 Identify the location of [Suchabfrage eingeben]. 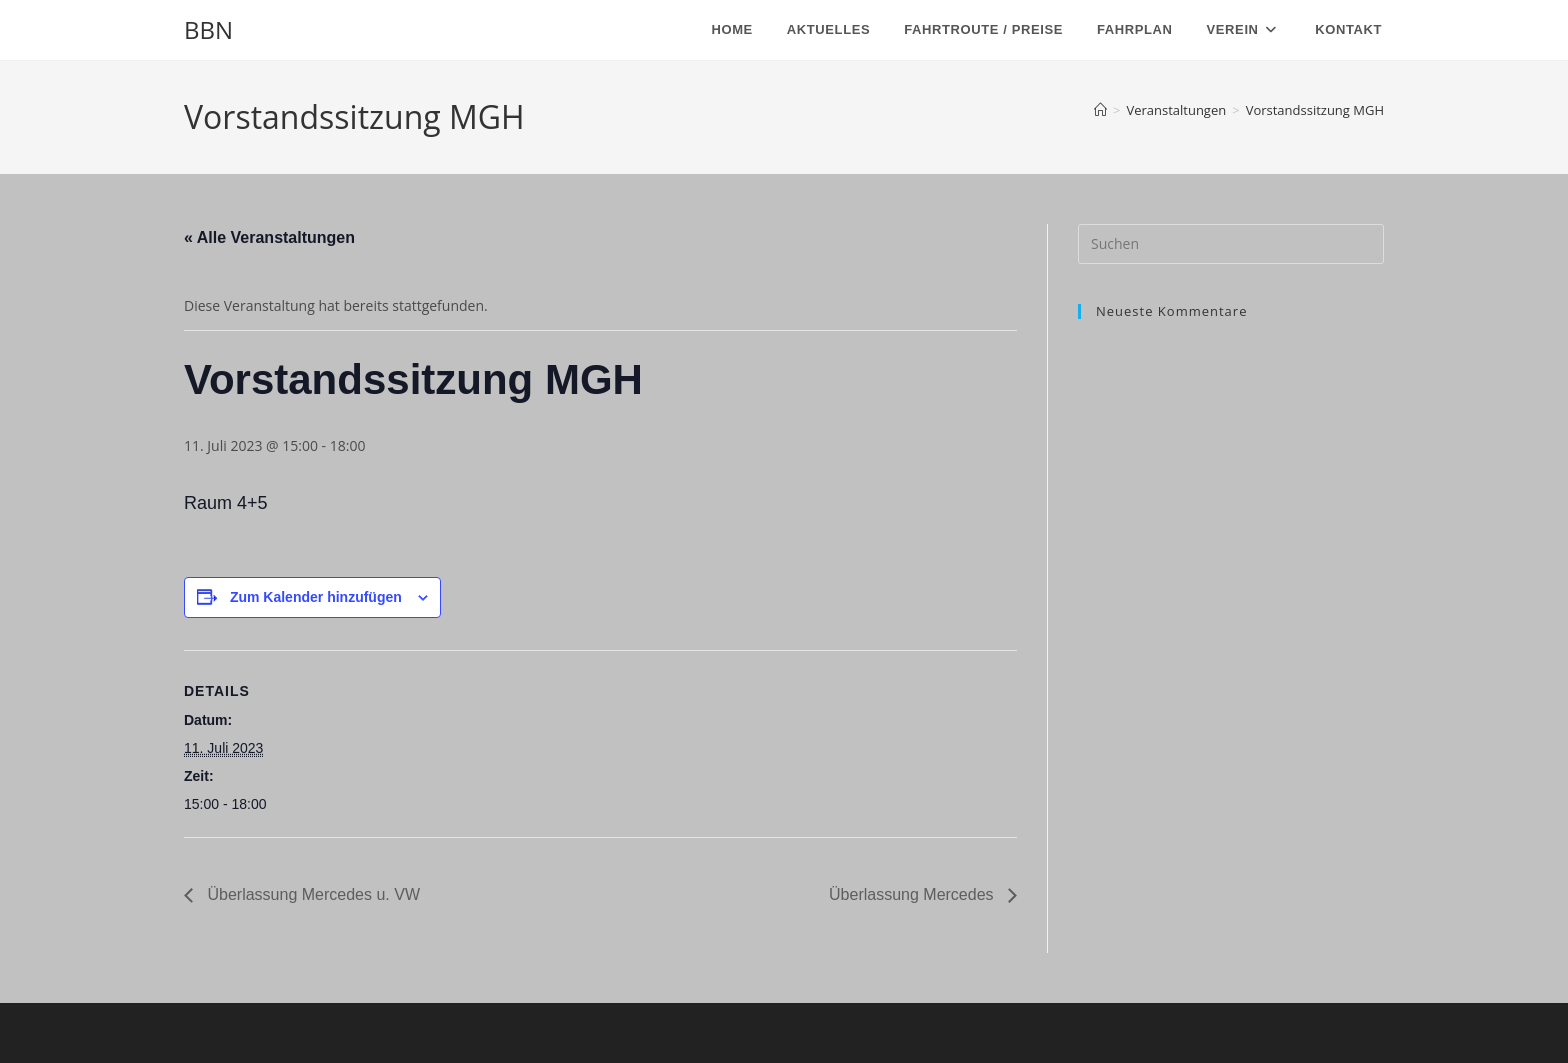
(1231, 244).